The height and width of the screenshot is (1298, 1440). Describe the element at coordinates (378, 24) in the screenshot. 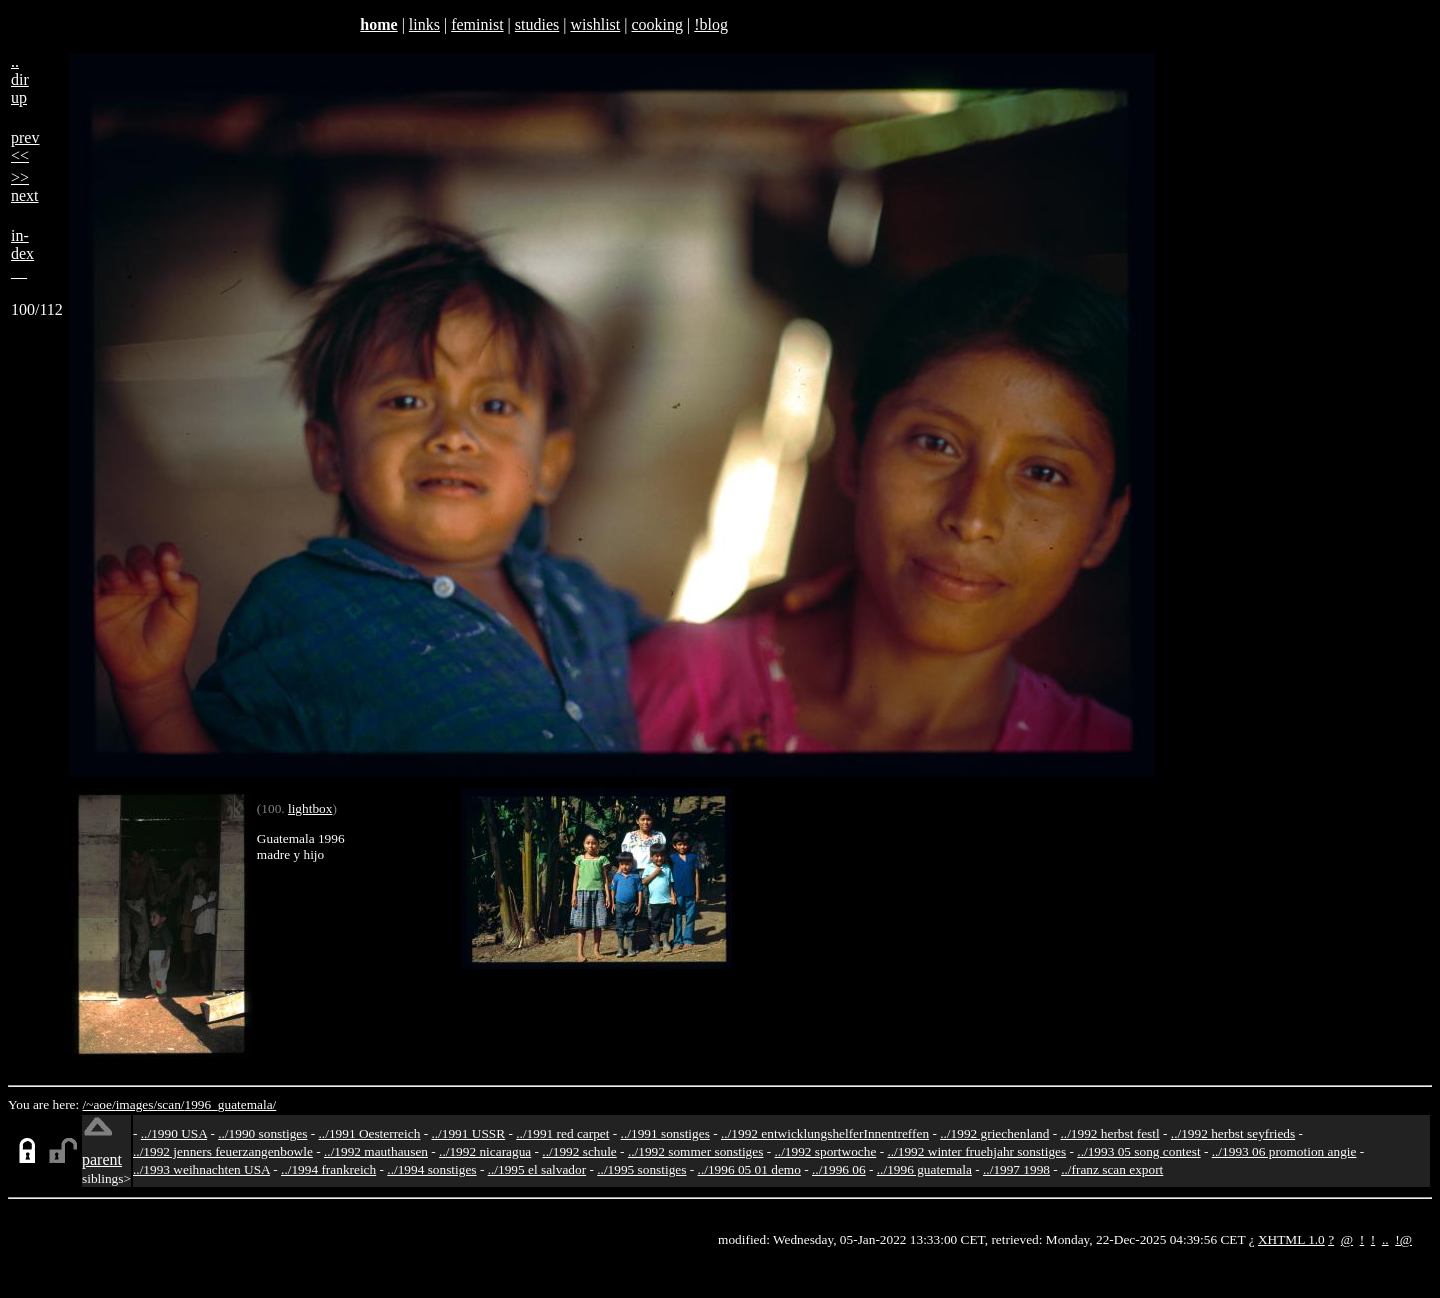

I see `home` at that location.